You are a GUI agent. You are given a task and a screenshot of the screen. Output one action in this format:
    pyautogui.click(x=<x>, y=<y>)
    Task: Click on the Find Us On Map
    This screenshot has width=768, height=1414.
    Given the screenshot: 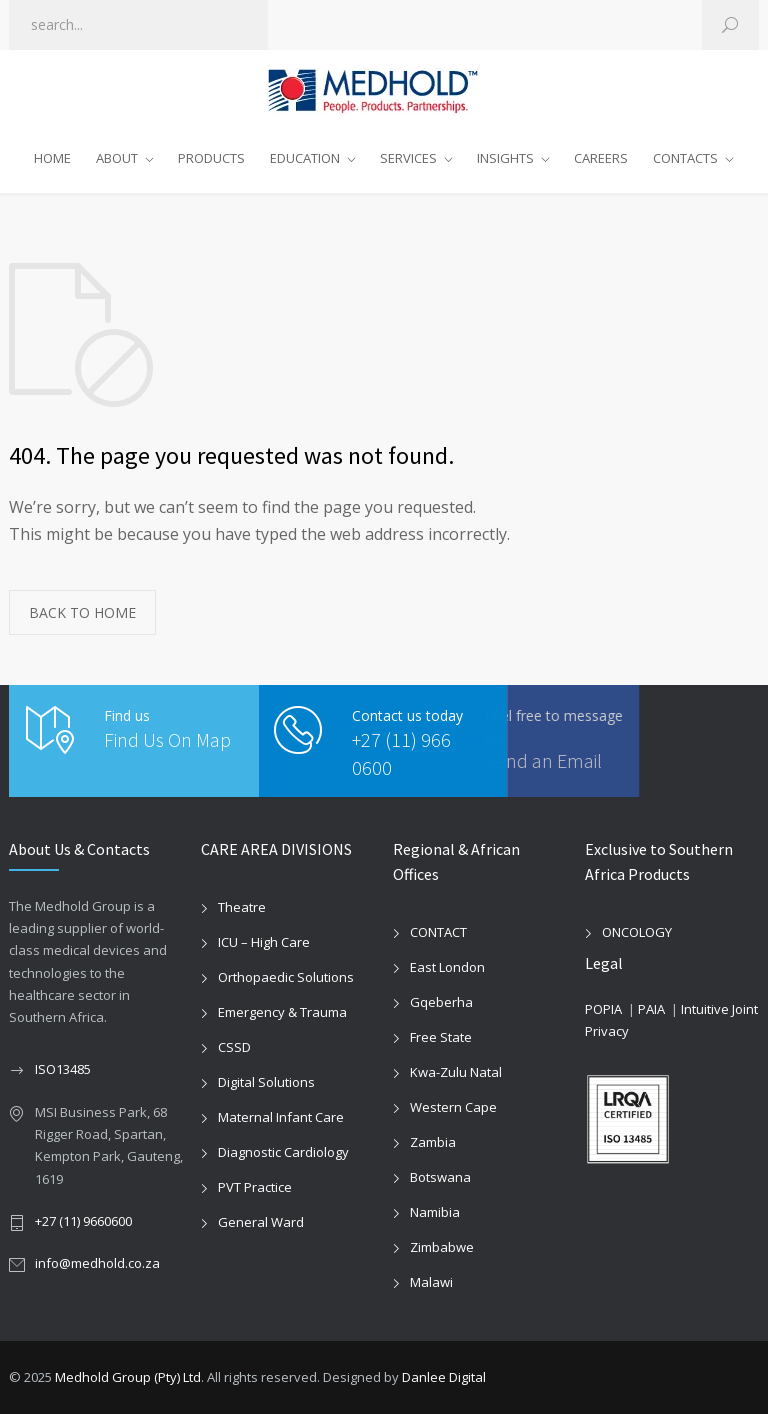 What is the action you would take?
    pyautogui.click(x=167, y=739)
    